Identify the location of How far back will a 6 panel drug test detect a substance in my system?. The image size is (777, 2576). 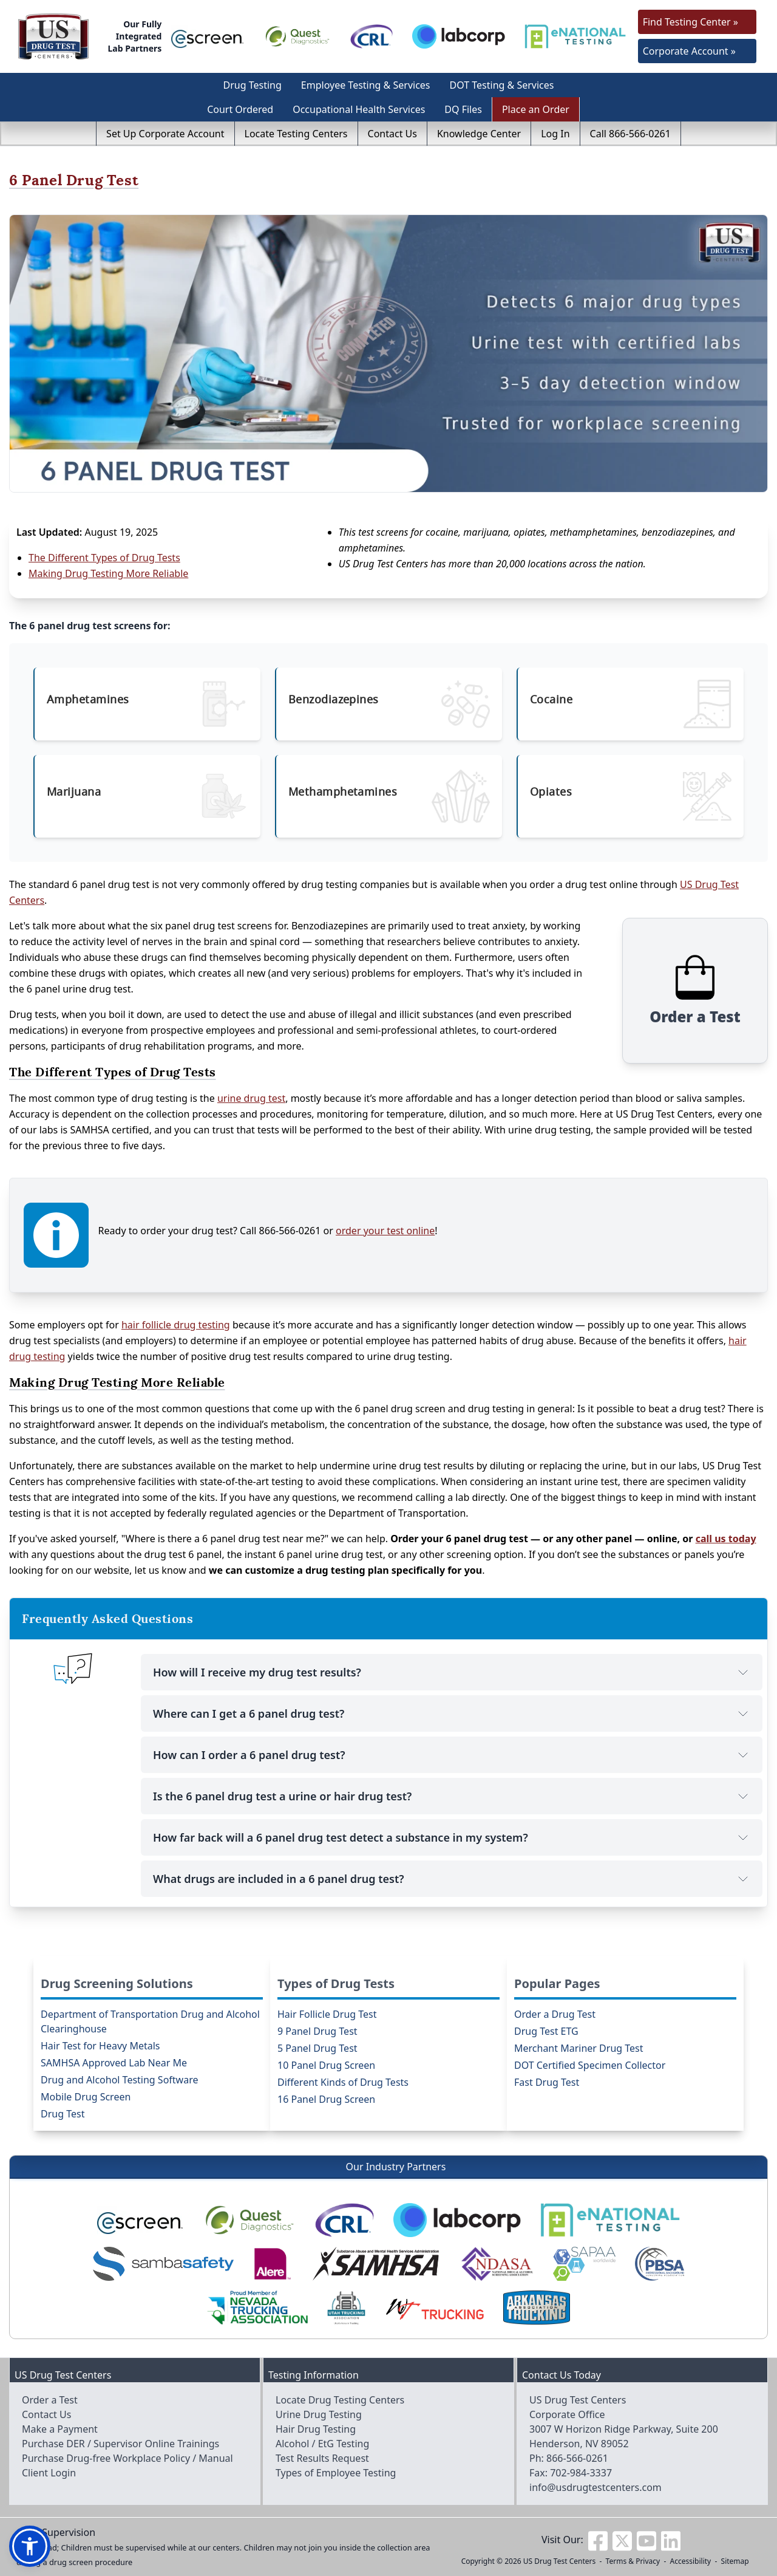
(451, 1837).